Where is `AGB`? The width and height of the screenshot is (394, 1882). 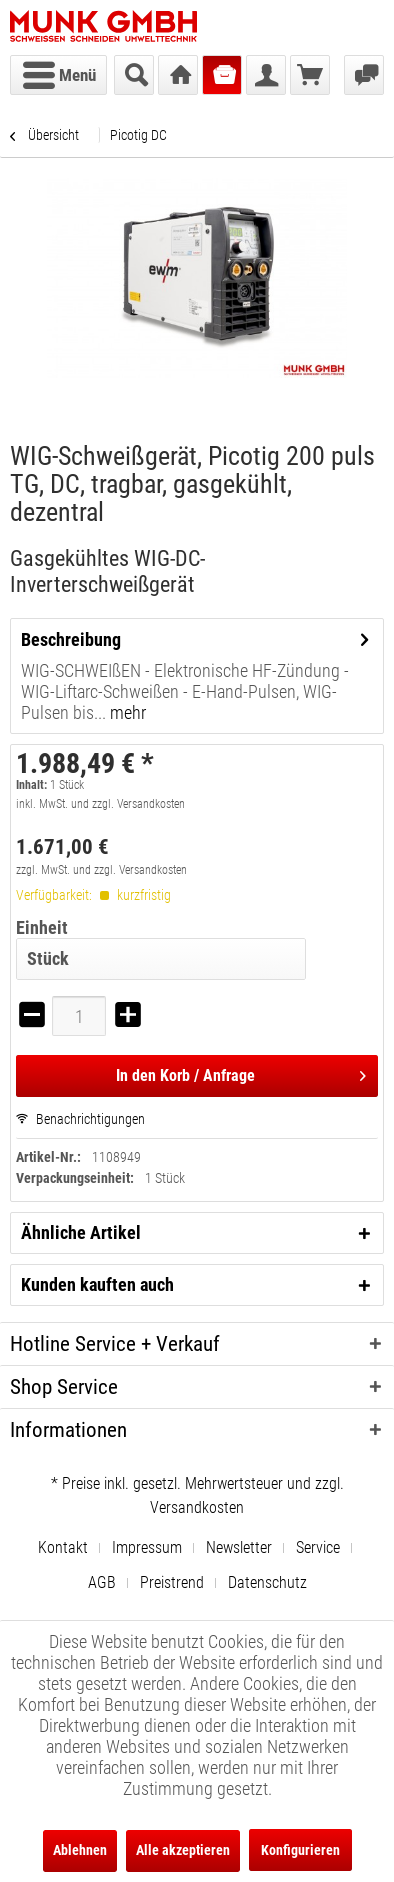
AGB is located at coordinates (102, 1582).